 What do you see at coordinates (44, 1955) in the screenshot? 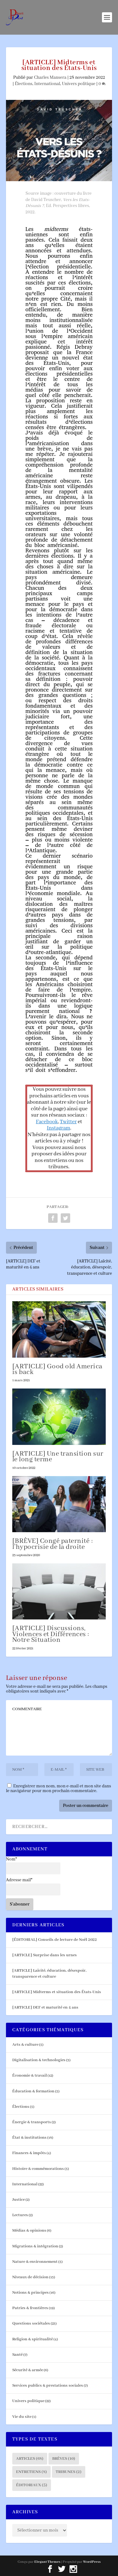
I see `[ARTICLE] Surprise dans les urnes` at bounding box center [44, 1955].